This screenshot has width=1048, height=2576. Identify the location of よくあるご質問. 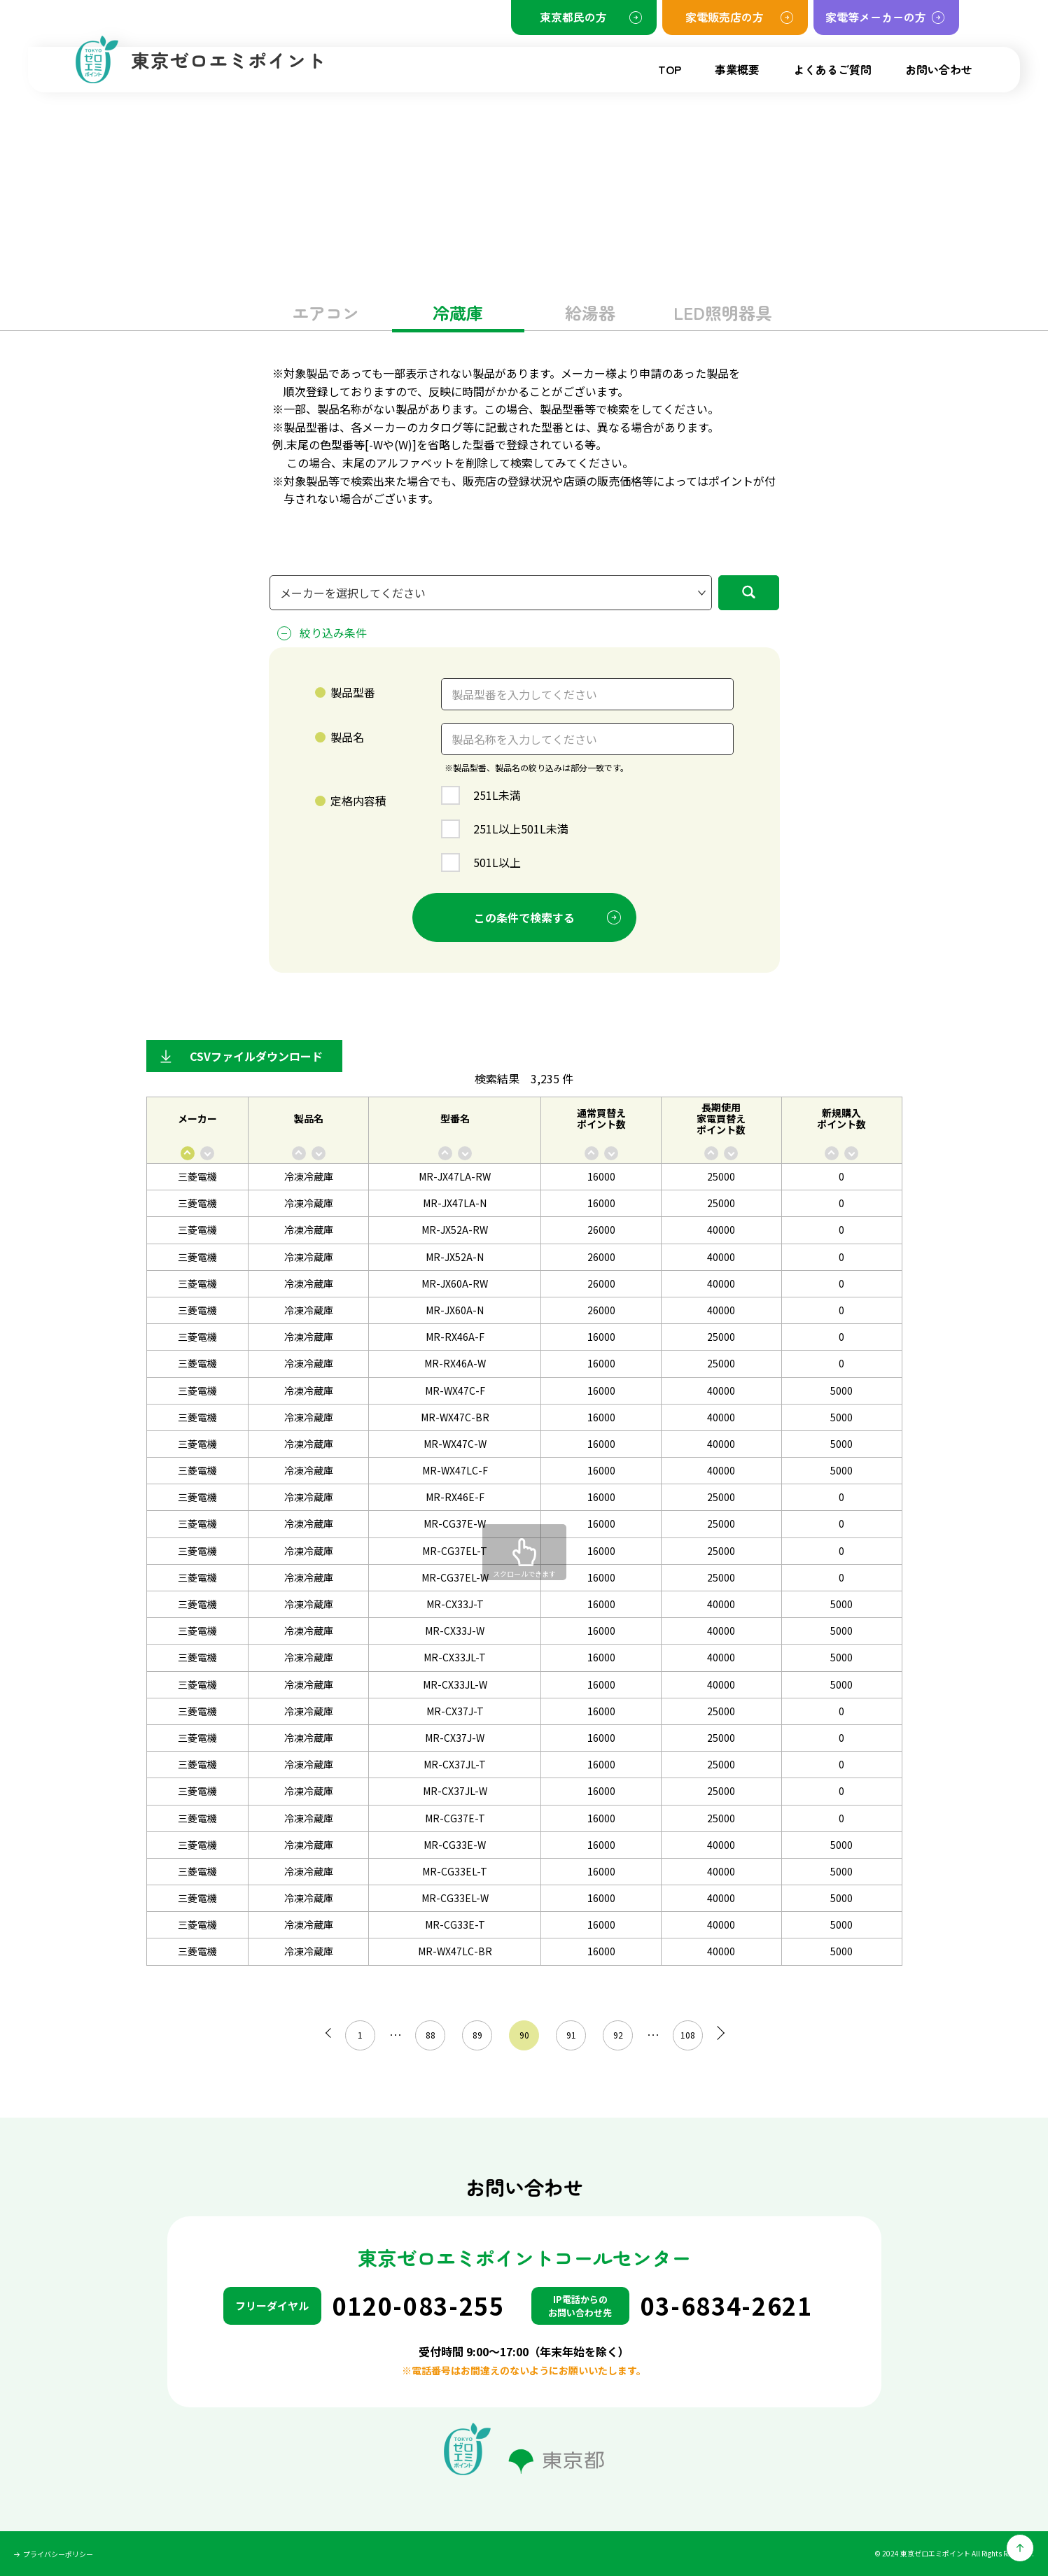
(832, 69).